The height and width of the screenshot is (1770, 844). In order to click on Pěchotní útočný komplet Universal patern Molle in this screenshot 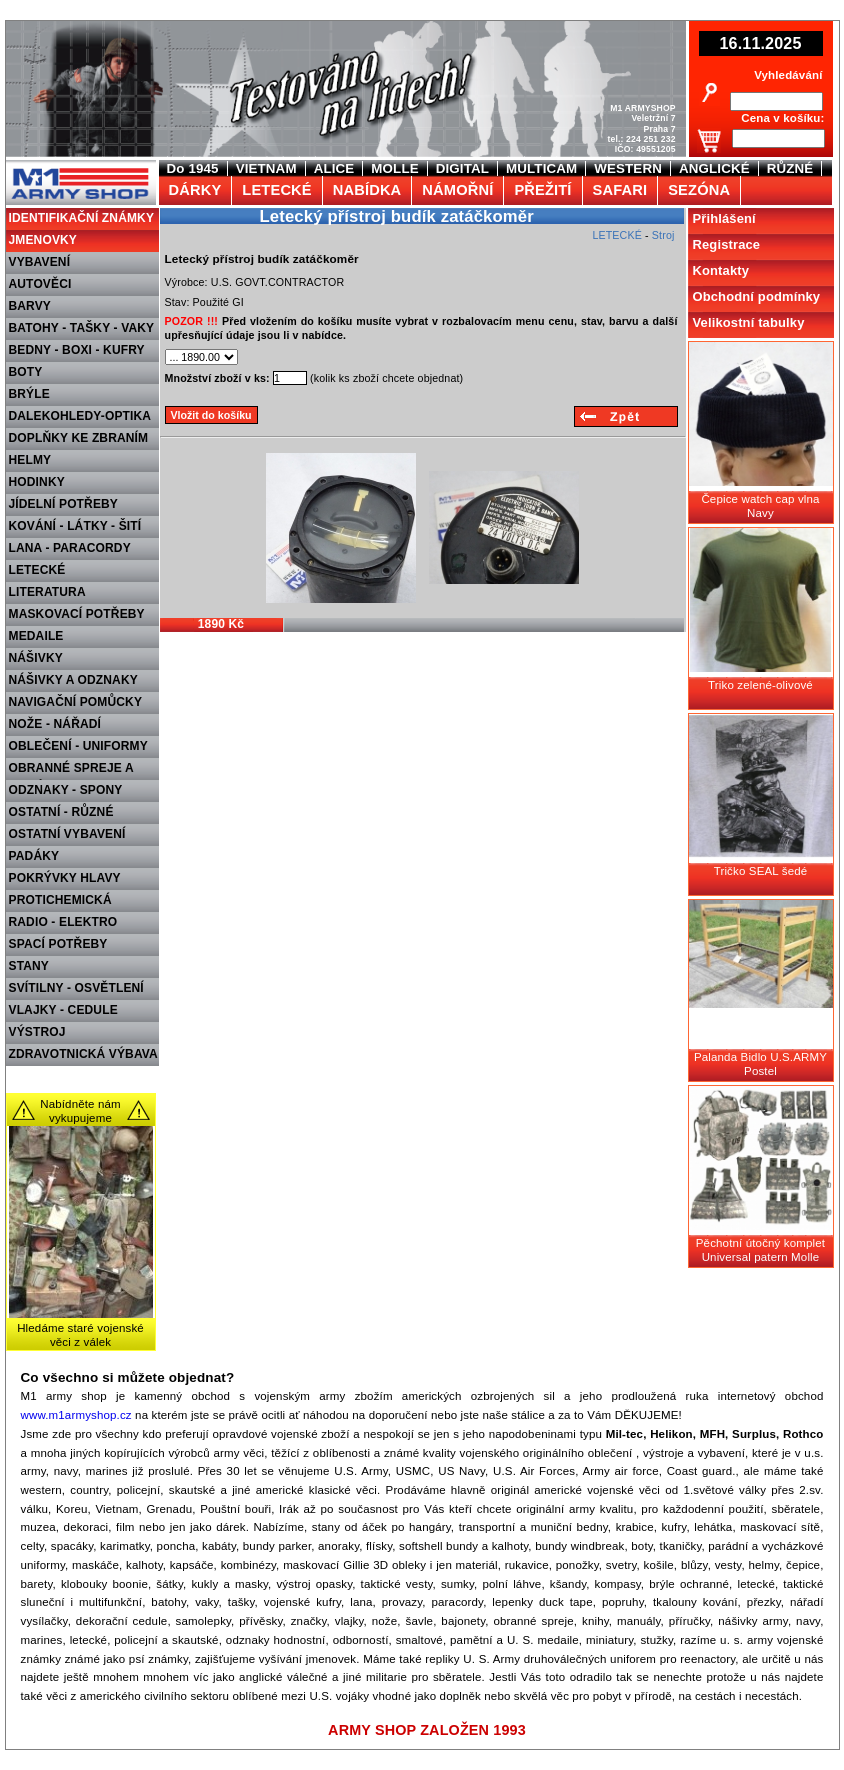, I will do `click(760, 1250)`.